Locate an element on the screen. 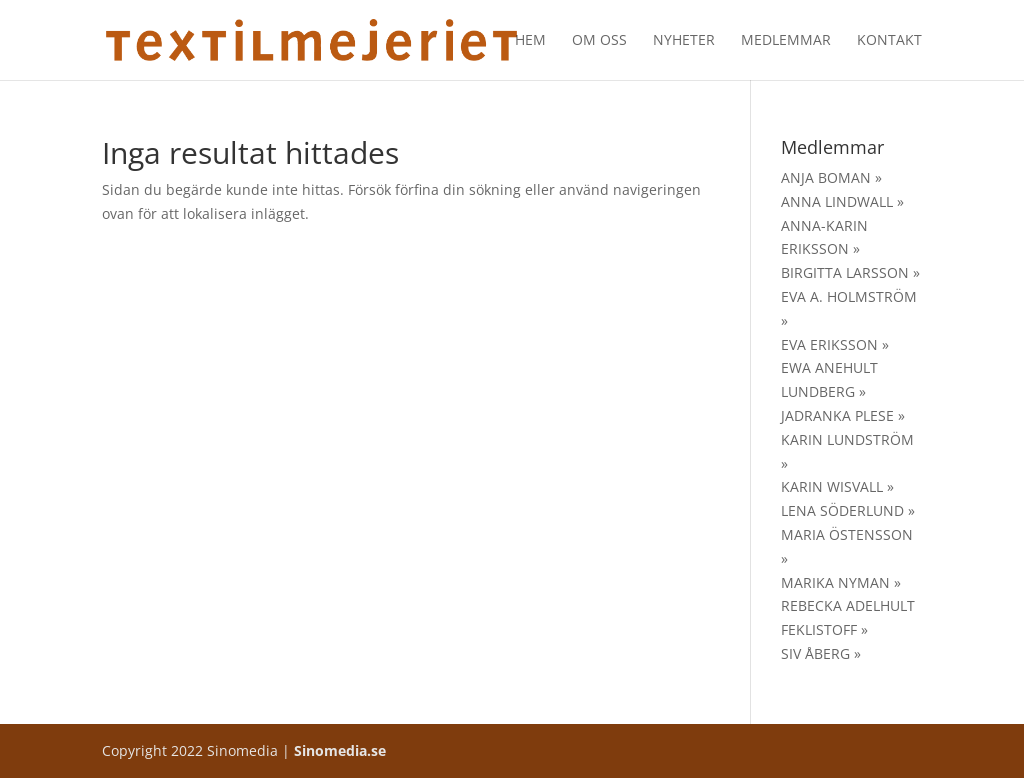  JADRANKA PLESE » is located at coordinates (843, 415).